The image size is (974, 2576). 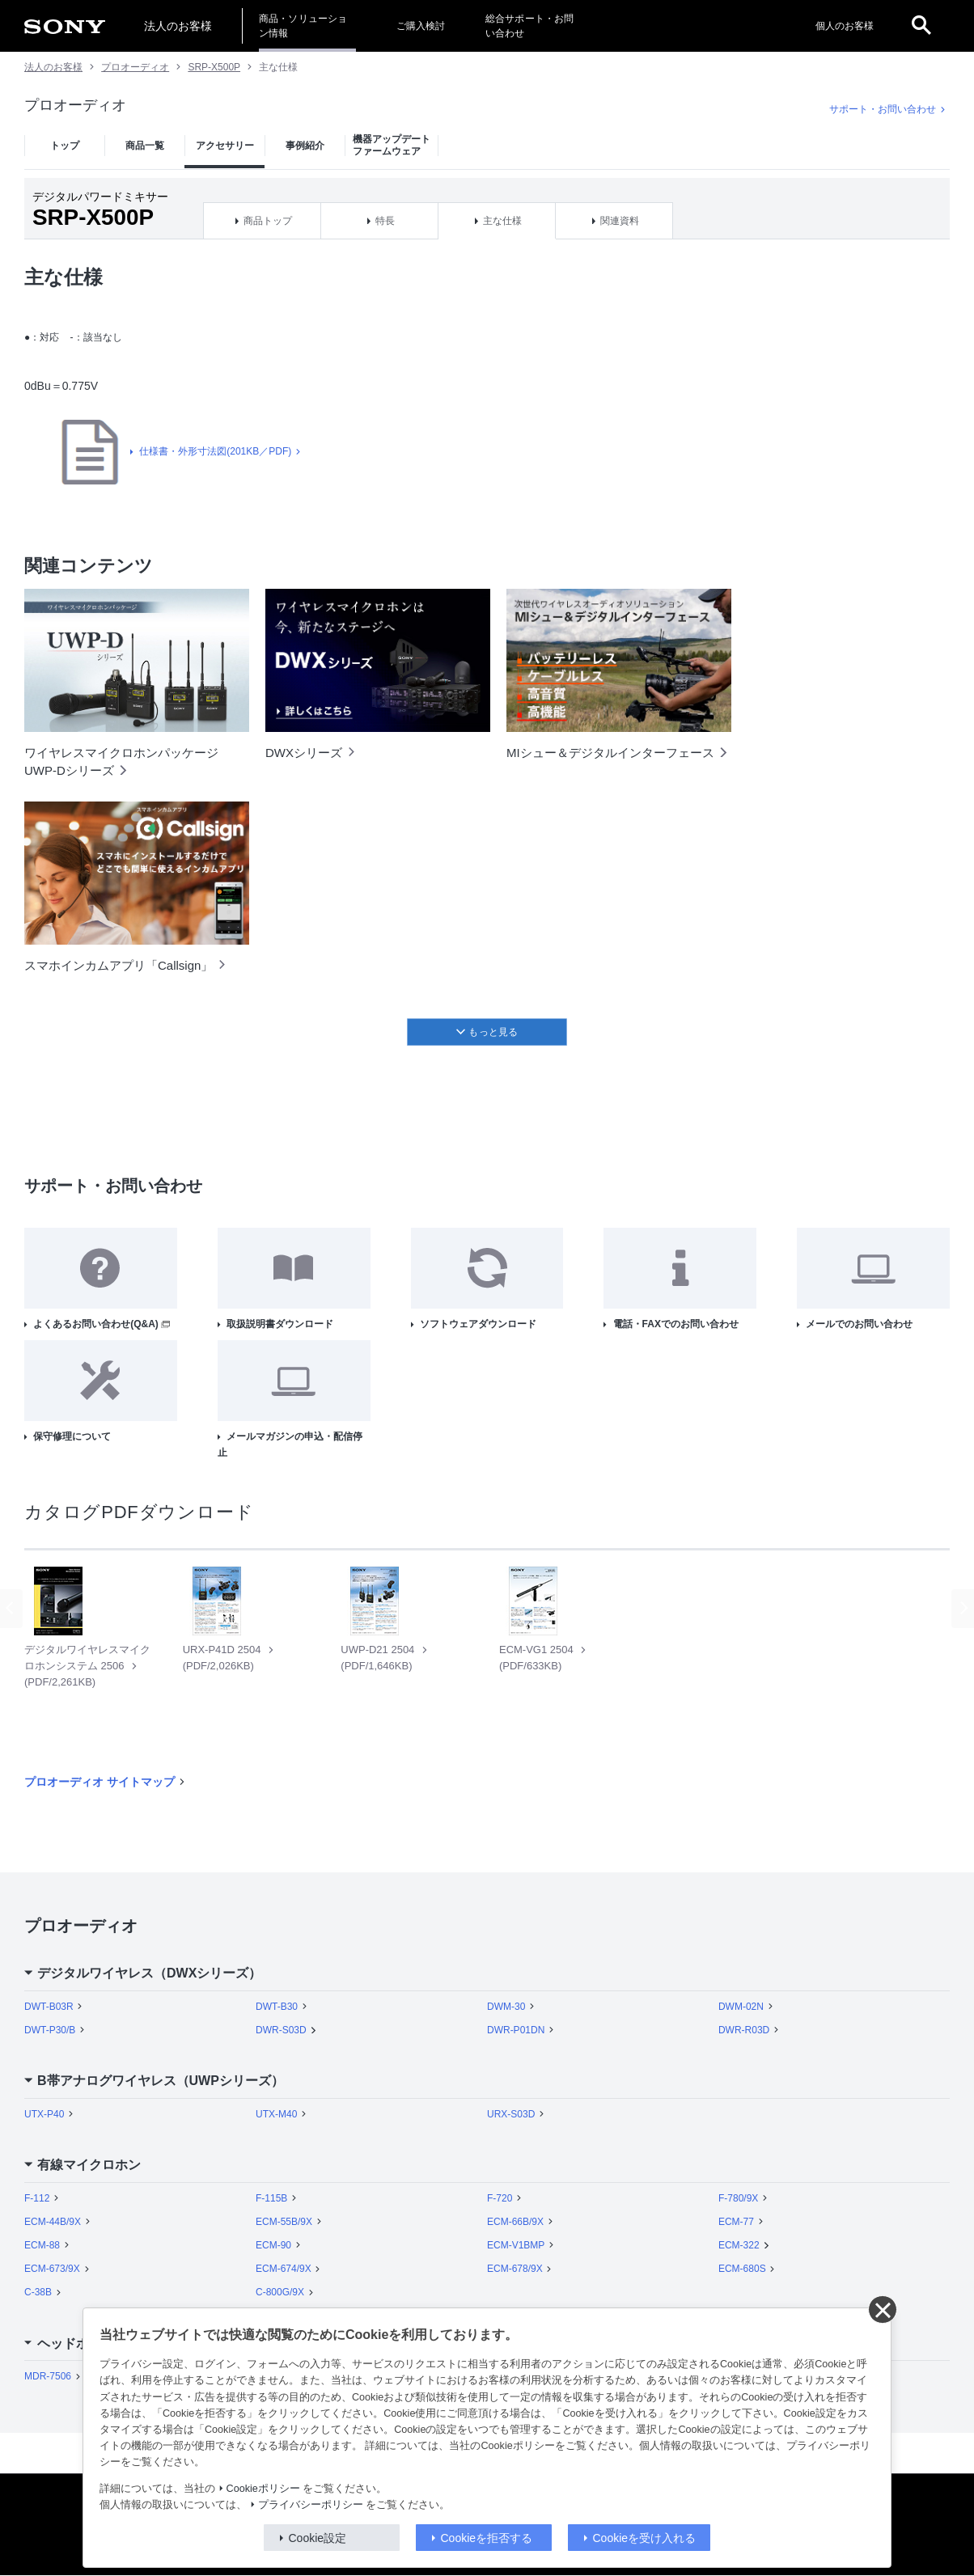 What do you see at coordinates (318, 2538) in the screenshot?
I see `Cookie設定` at bounding box center [318, 2538].